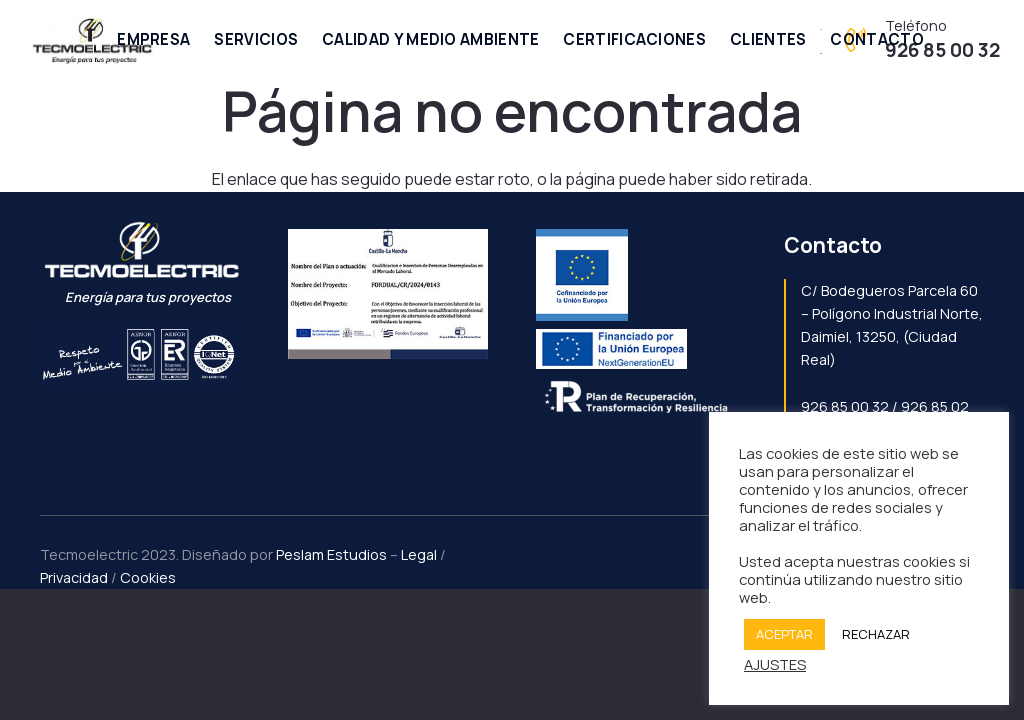 Image resolution: width=1024 pixels, height=720 pixels. Describe the element at coordinates (148, 577) in the screenshot. I see `Cookies` at that location.